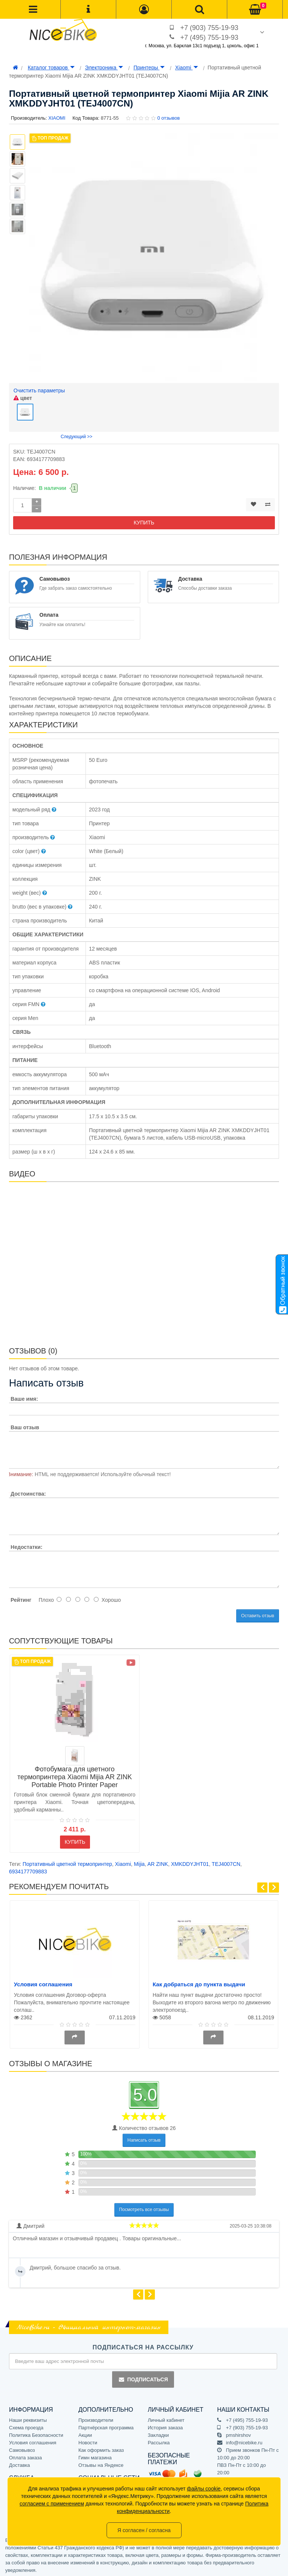 The height and width of the screenshot is (2576, 288). Describe the element at coordinates (101, 2448) in the screenshot. I see `Как оформить заказ` at that location.